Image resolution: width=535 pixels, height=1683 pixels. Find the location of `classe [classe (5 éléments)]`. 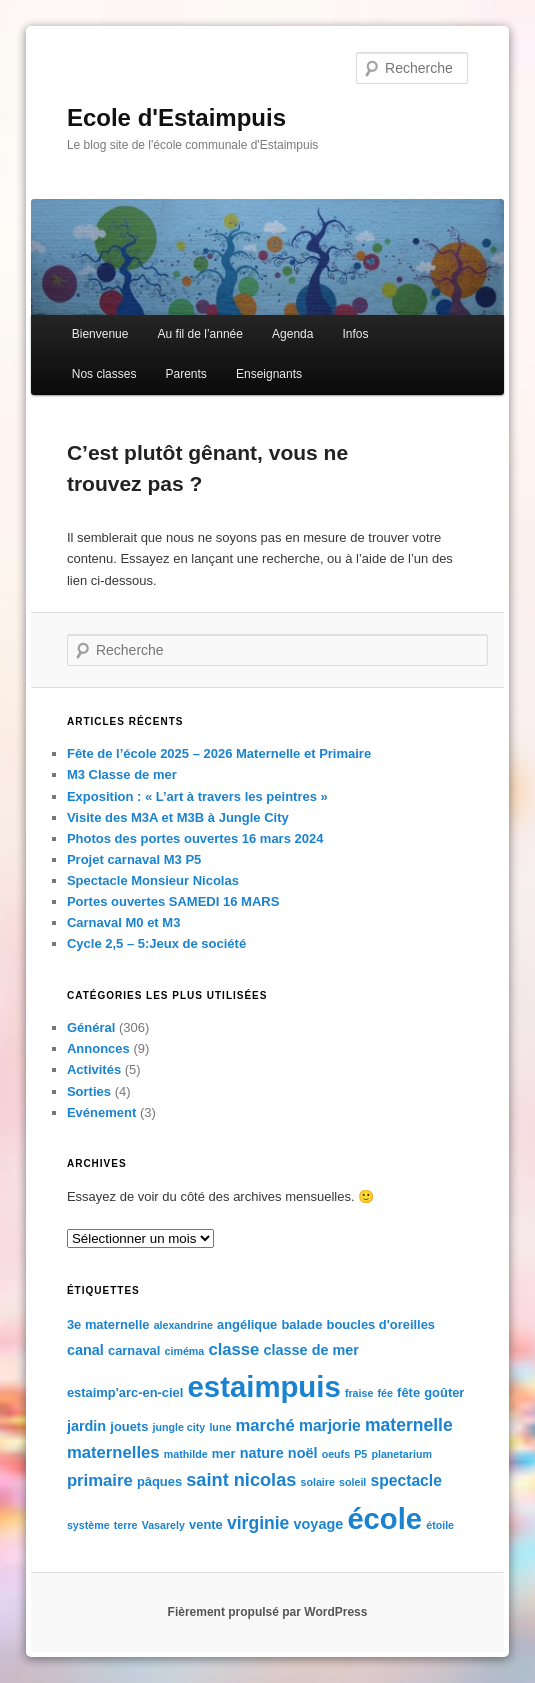

classe [classe (5 éléments)] is located at coordinates (233, 1349).